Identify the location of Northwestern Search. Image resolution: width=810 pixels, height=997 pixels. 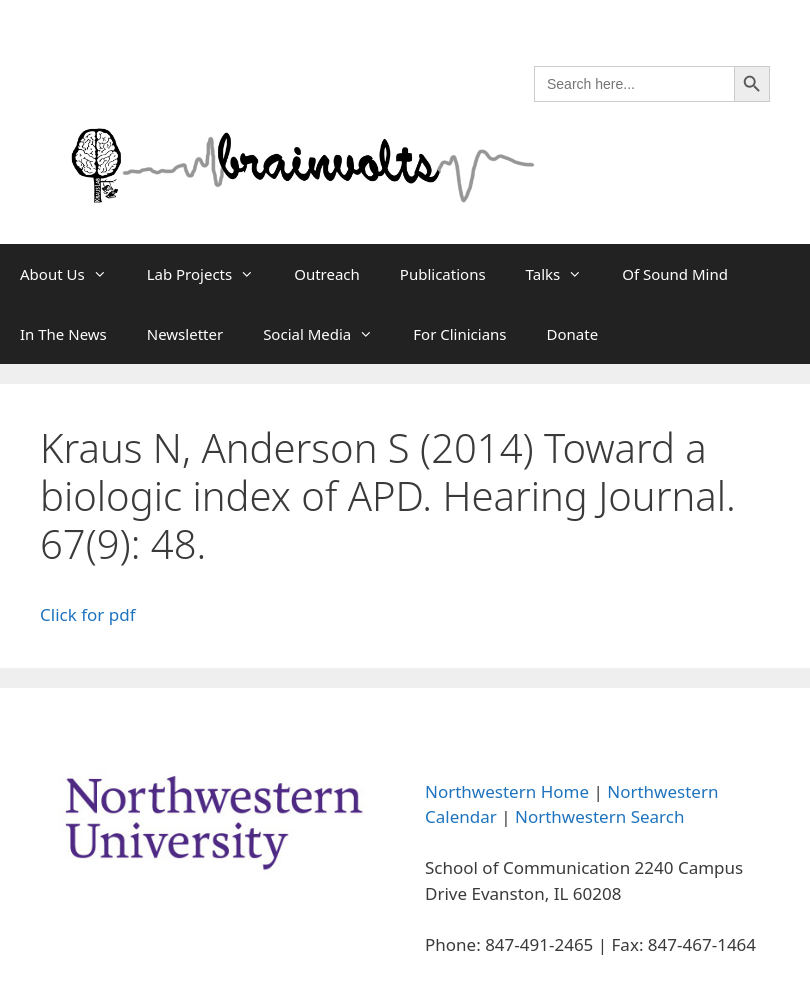
(599, 816).